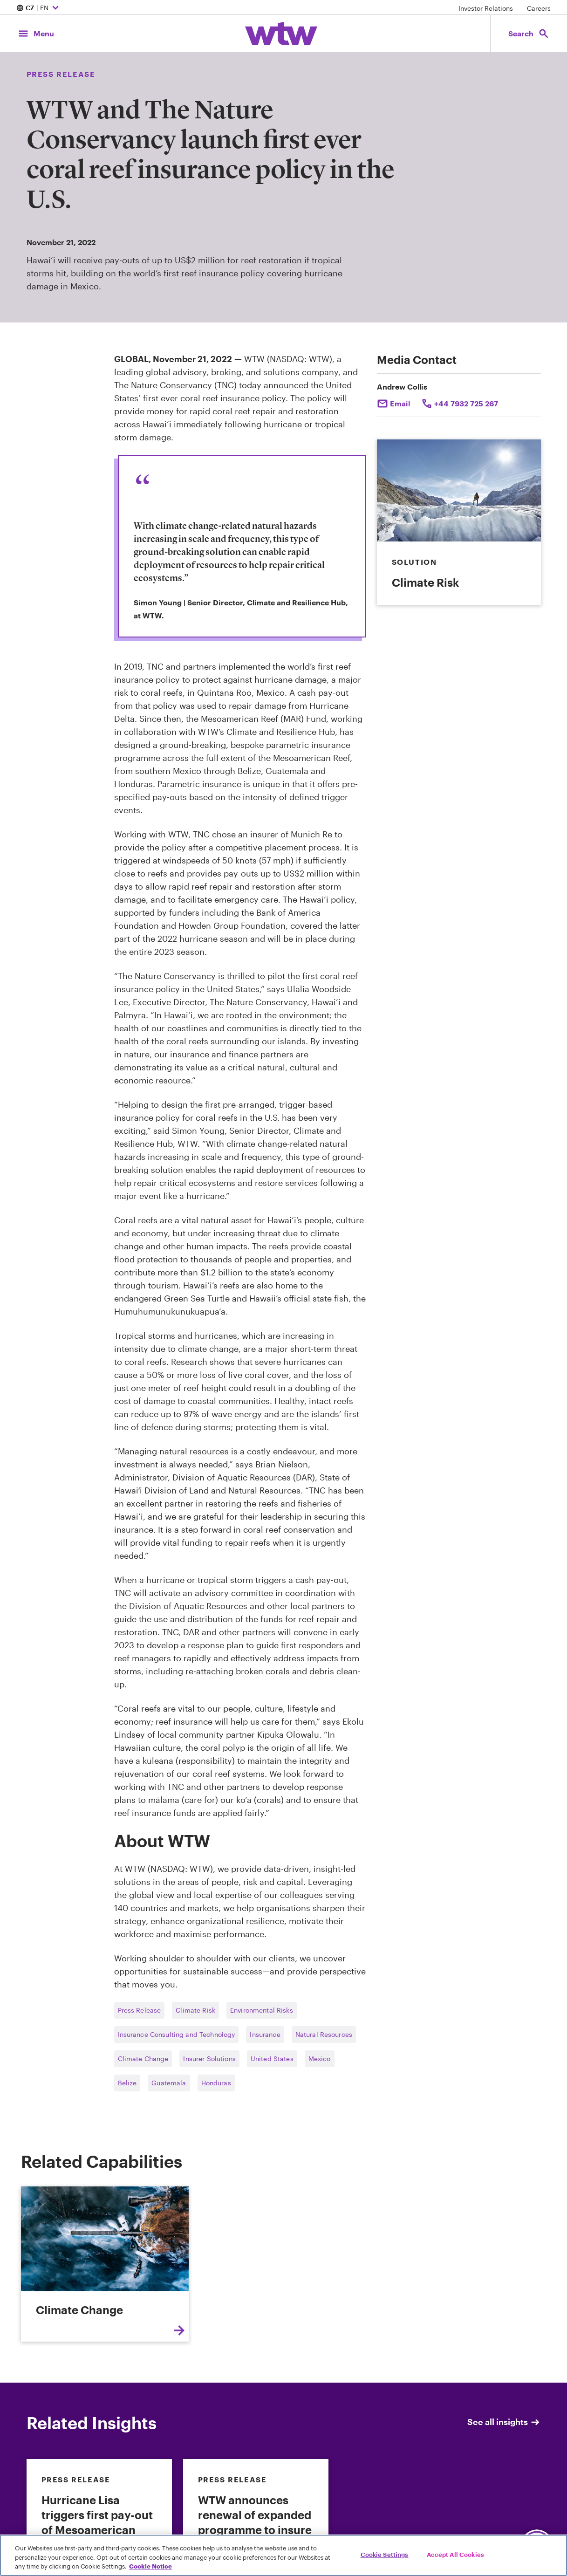 This screenshot has width=567, height=2576. What do you see at coordinates (539, 8) in the screenshot?
I see `Careers` at bounding box center [539, 8].